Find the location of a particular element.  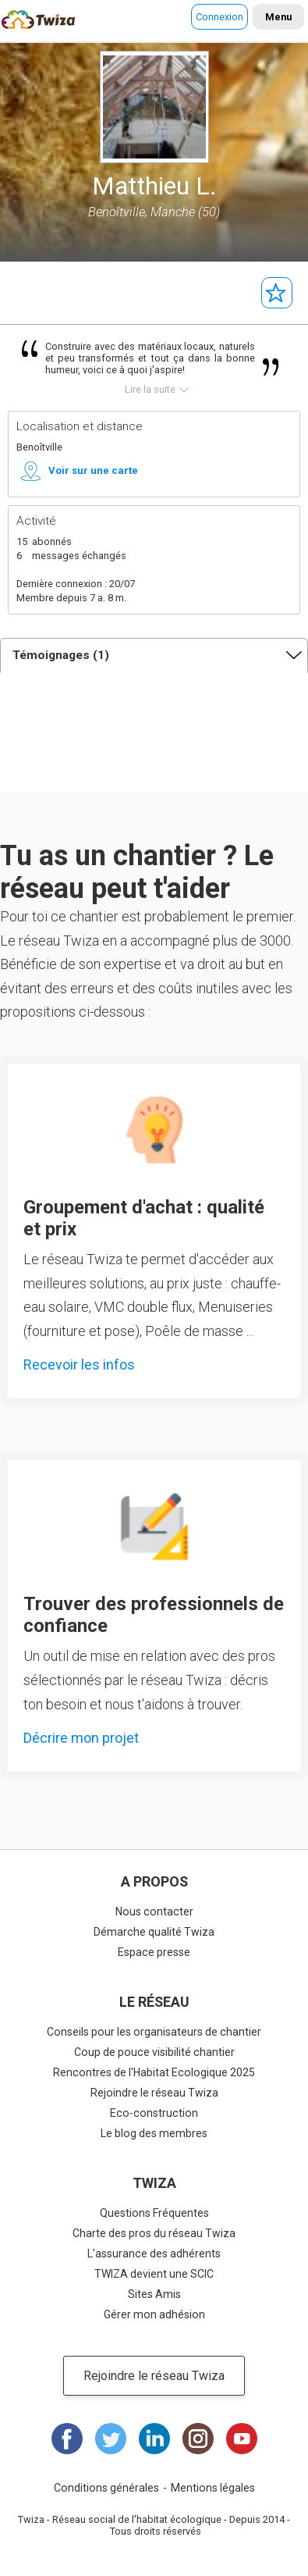

Eco-construction is located at coordinates (154, 2113).